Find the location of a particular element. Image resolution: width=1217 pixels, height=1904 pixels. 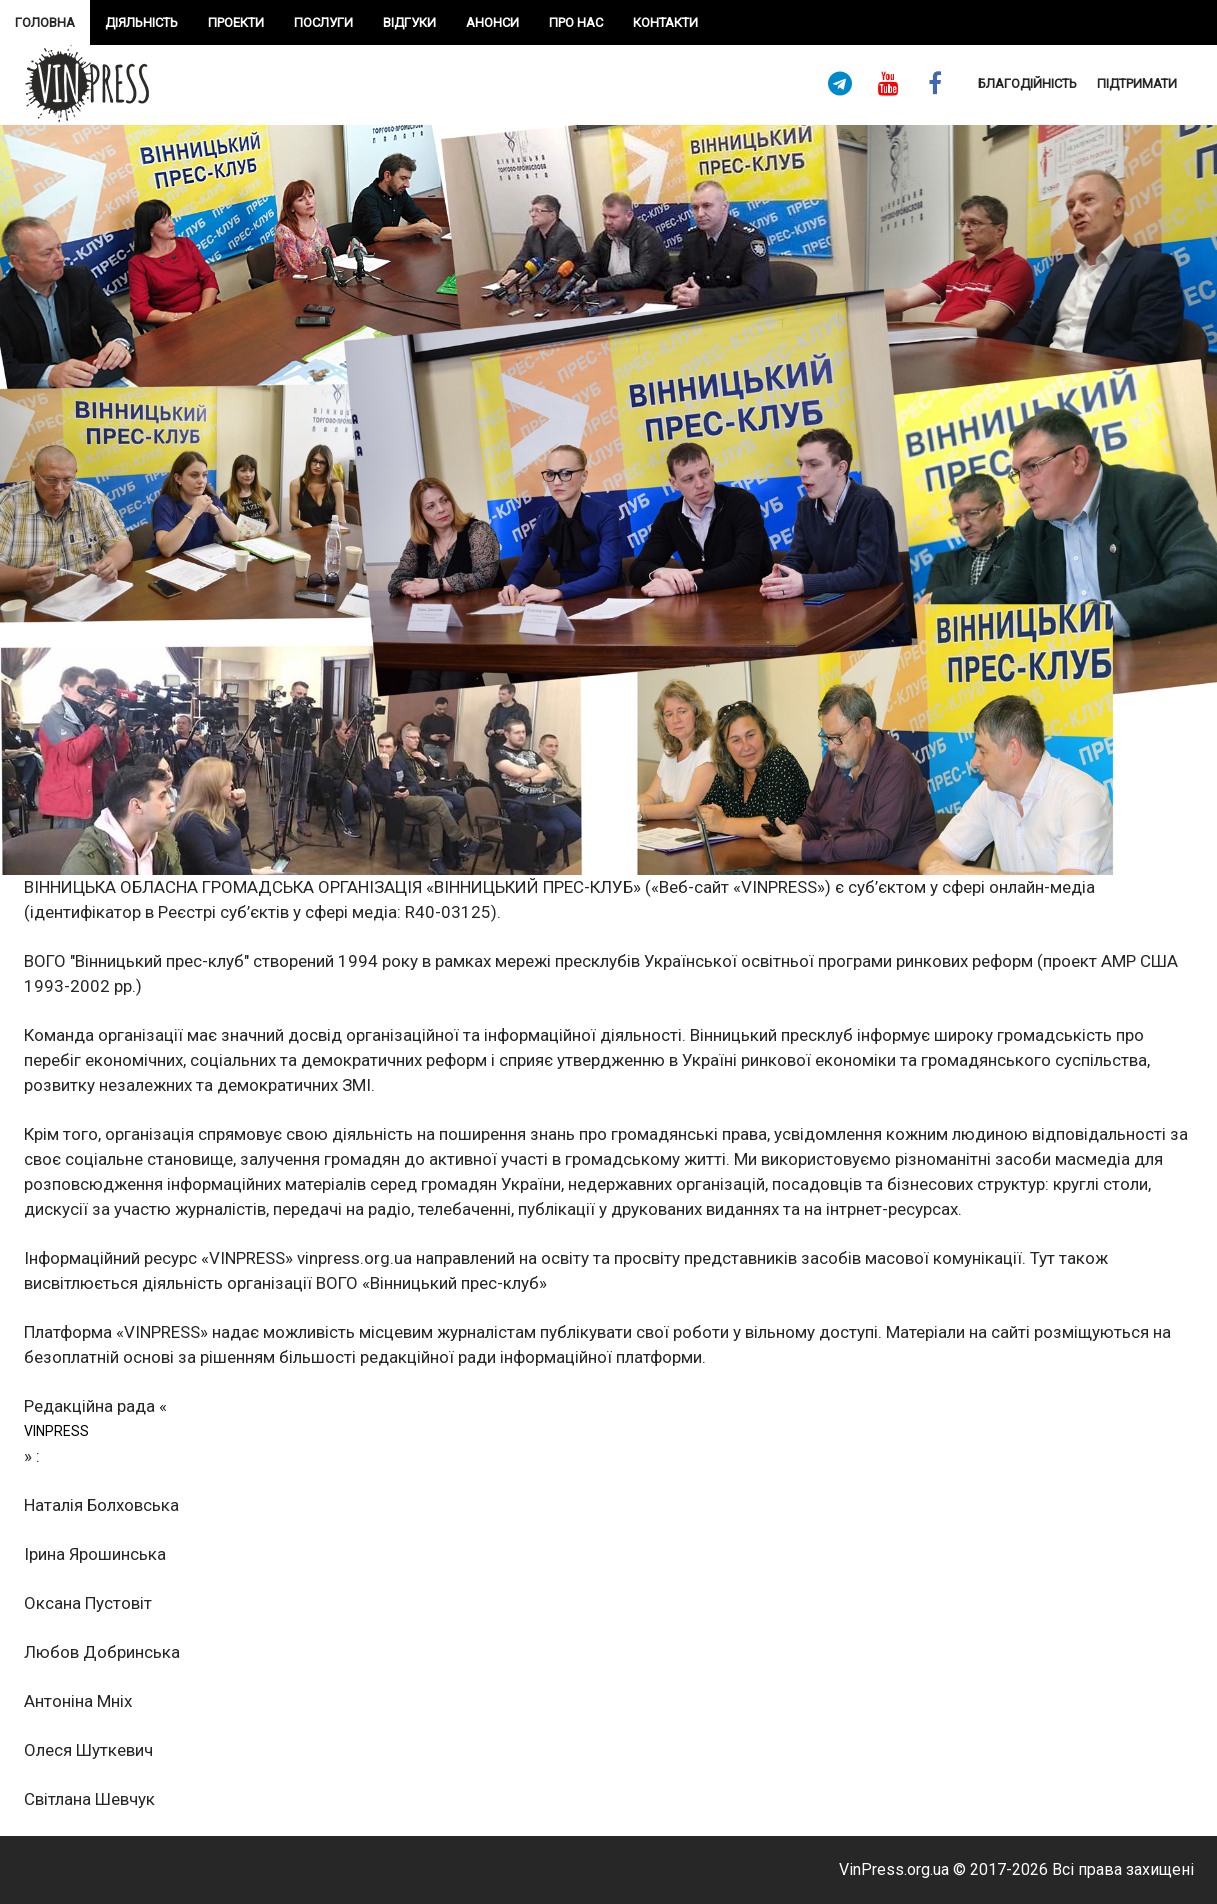

Головна is located at coordinates (45, 22).